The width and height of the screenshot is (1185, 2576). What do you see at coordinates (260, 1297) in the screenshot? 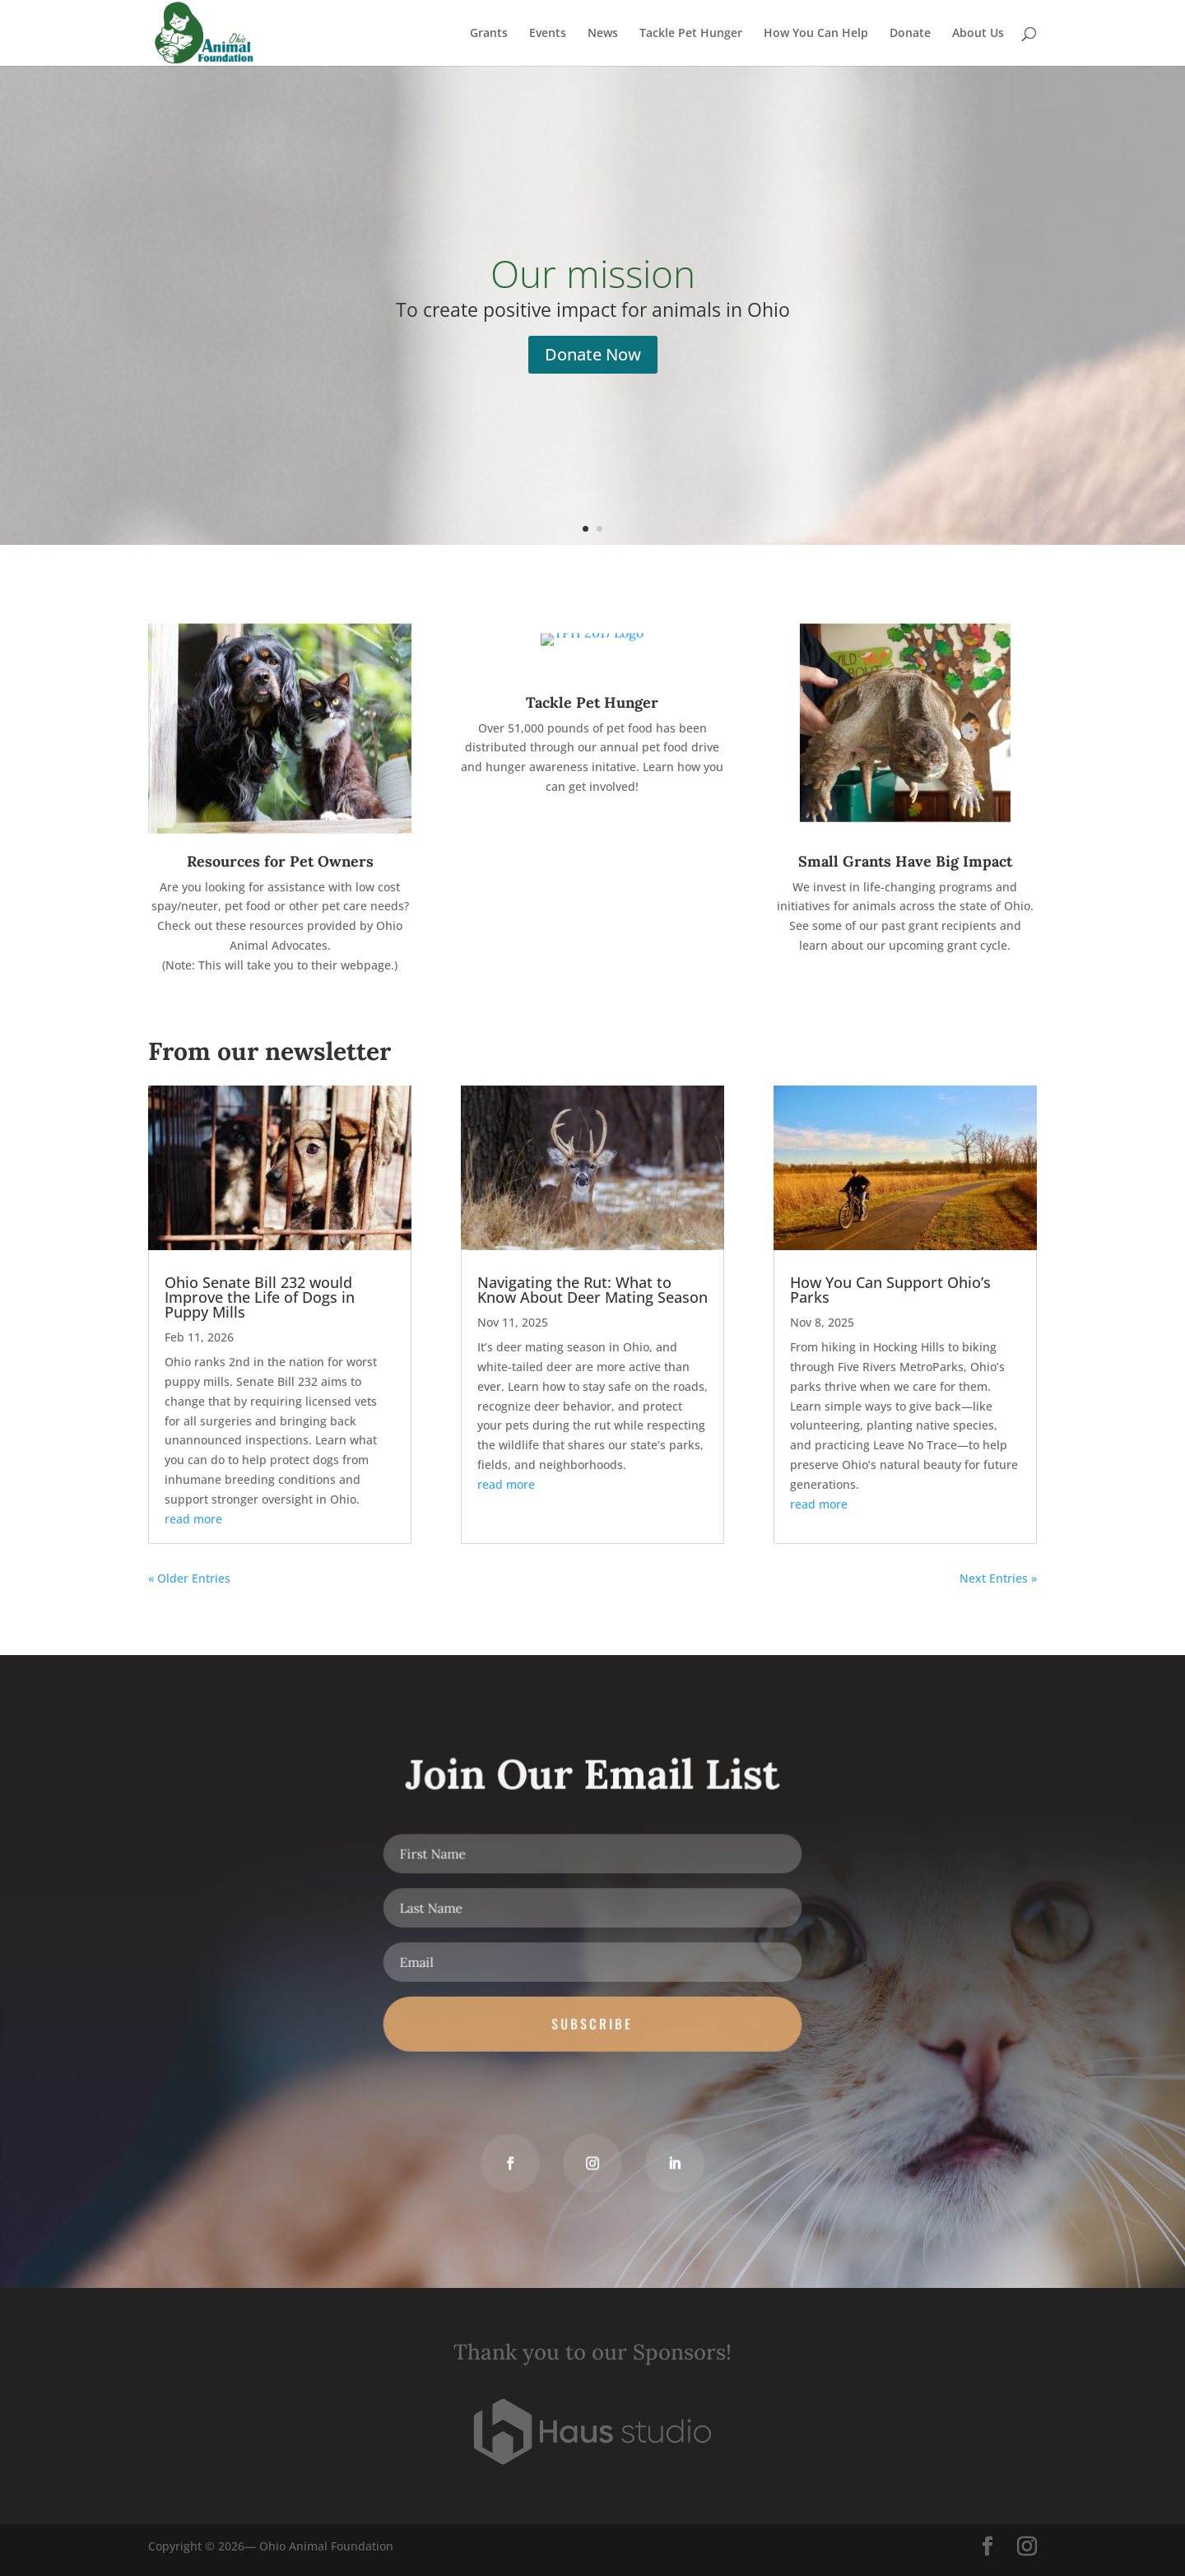
I see `Ohio Senate Bill 232 would Improve the Life of Dogs in Puppy Mills` at bounding box center [260, 1297].